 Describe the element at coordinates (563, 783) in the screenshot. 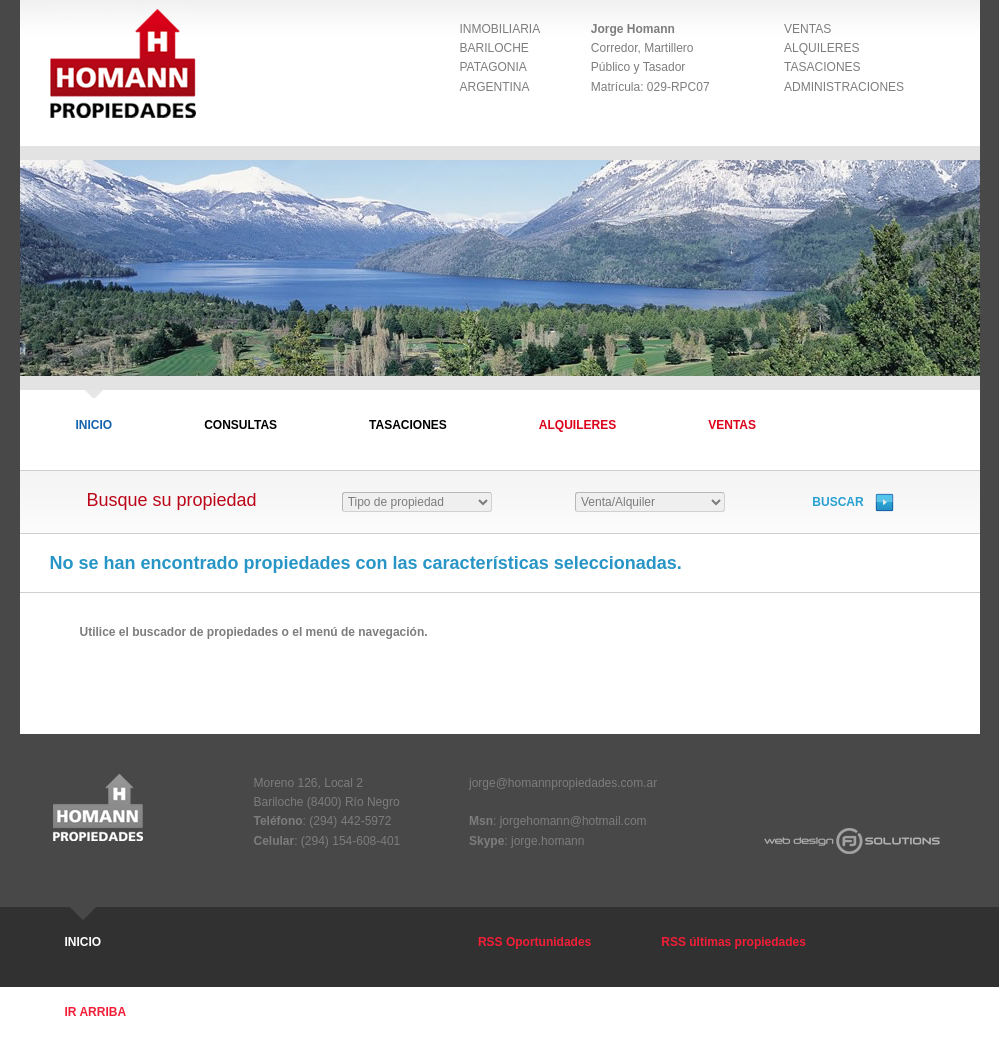

I see `jorge@homannpropiedades.com.ar` at that location.